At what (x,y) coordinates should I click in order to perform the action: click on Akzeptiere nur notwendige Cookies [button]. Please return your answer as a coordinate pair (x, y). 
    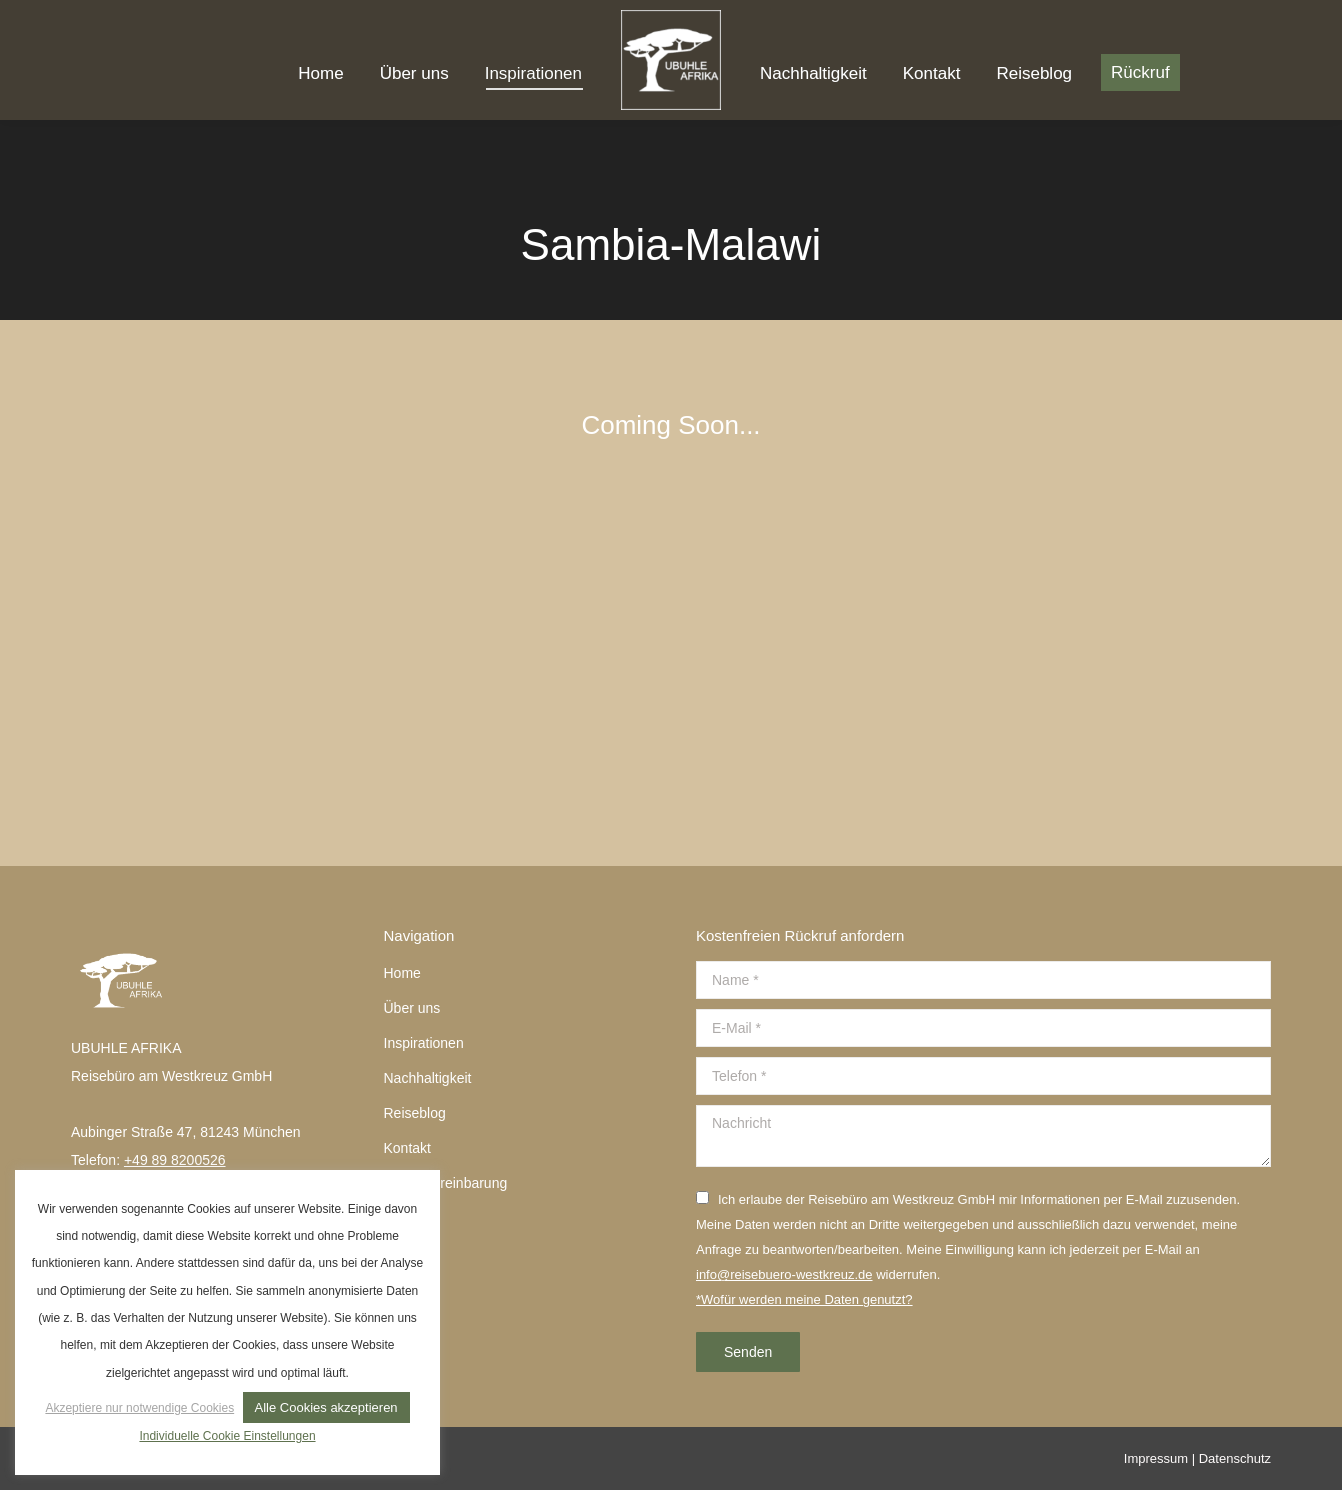
    Looking at the image, I should click on (139, 1408).